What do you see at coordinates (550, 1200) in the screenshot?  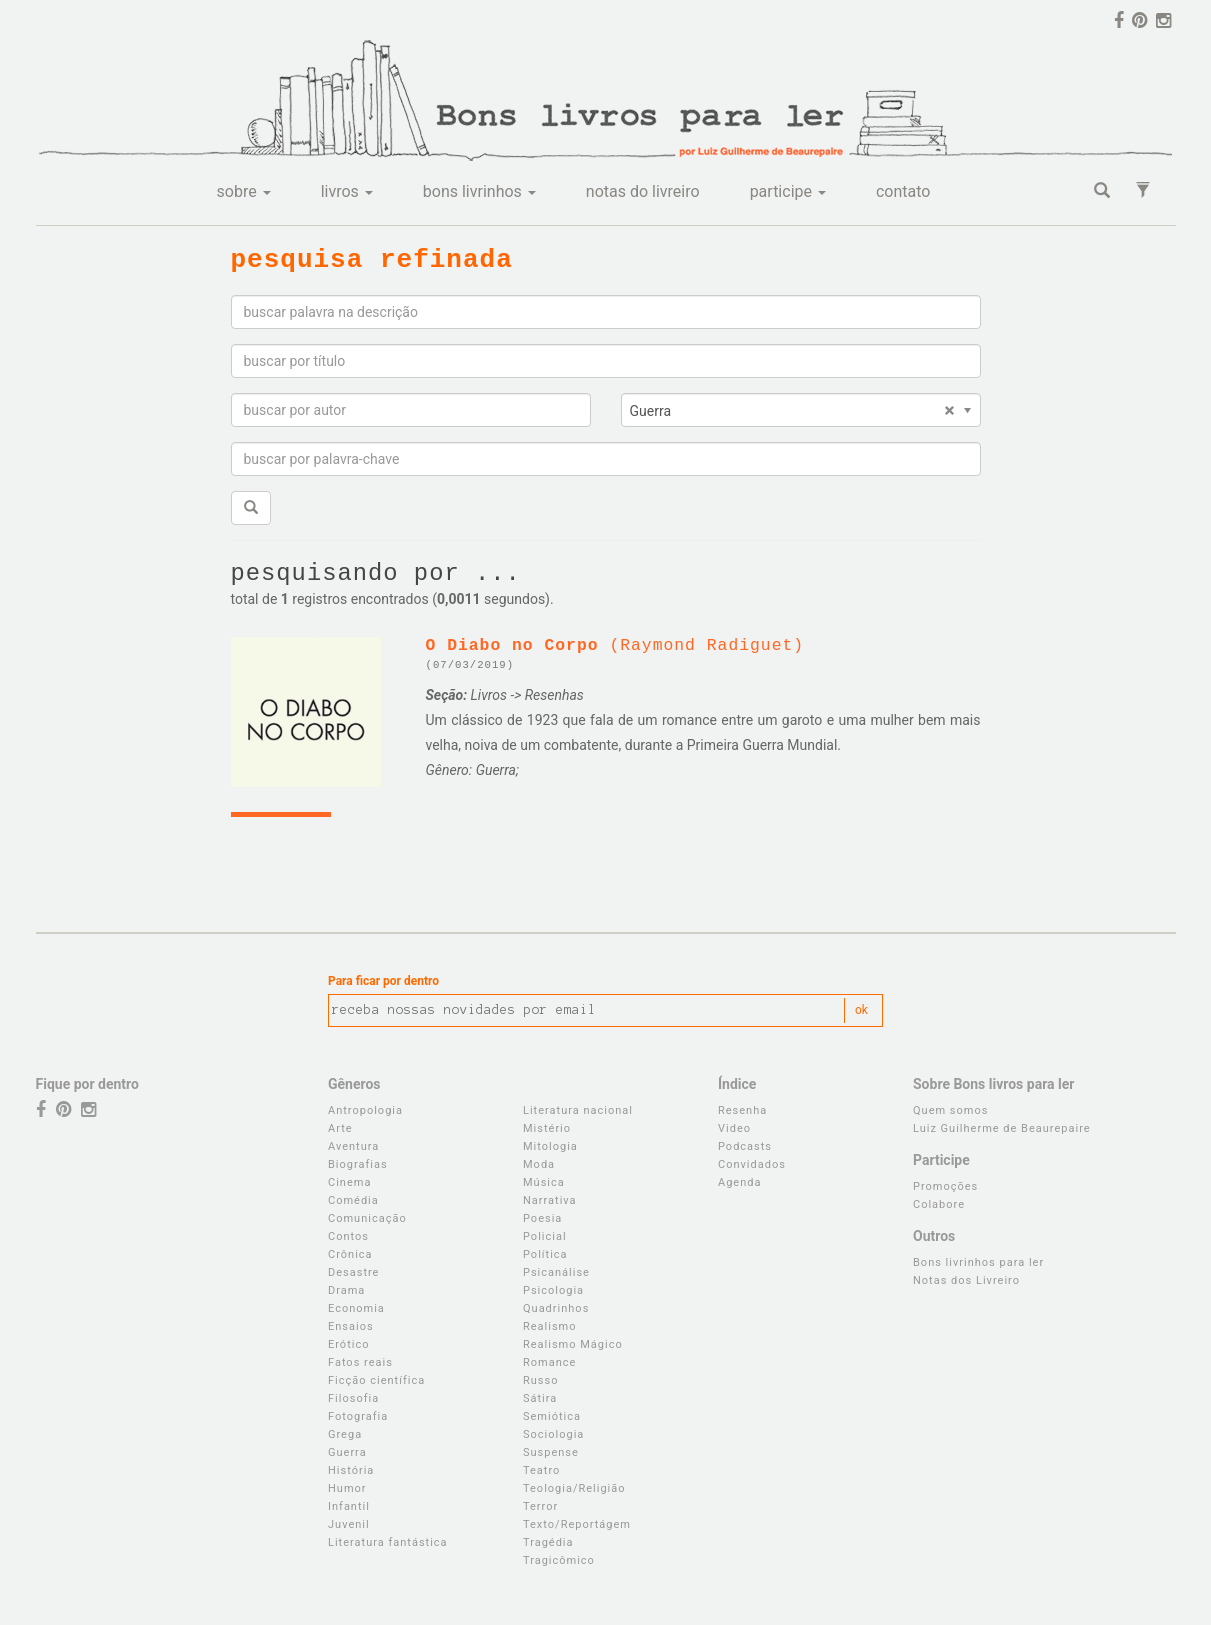 I see `Narrativa` at bounding box center [550, 1200].